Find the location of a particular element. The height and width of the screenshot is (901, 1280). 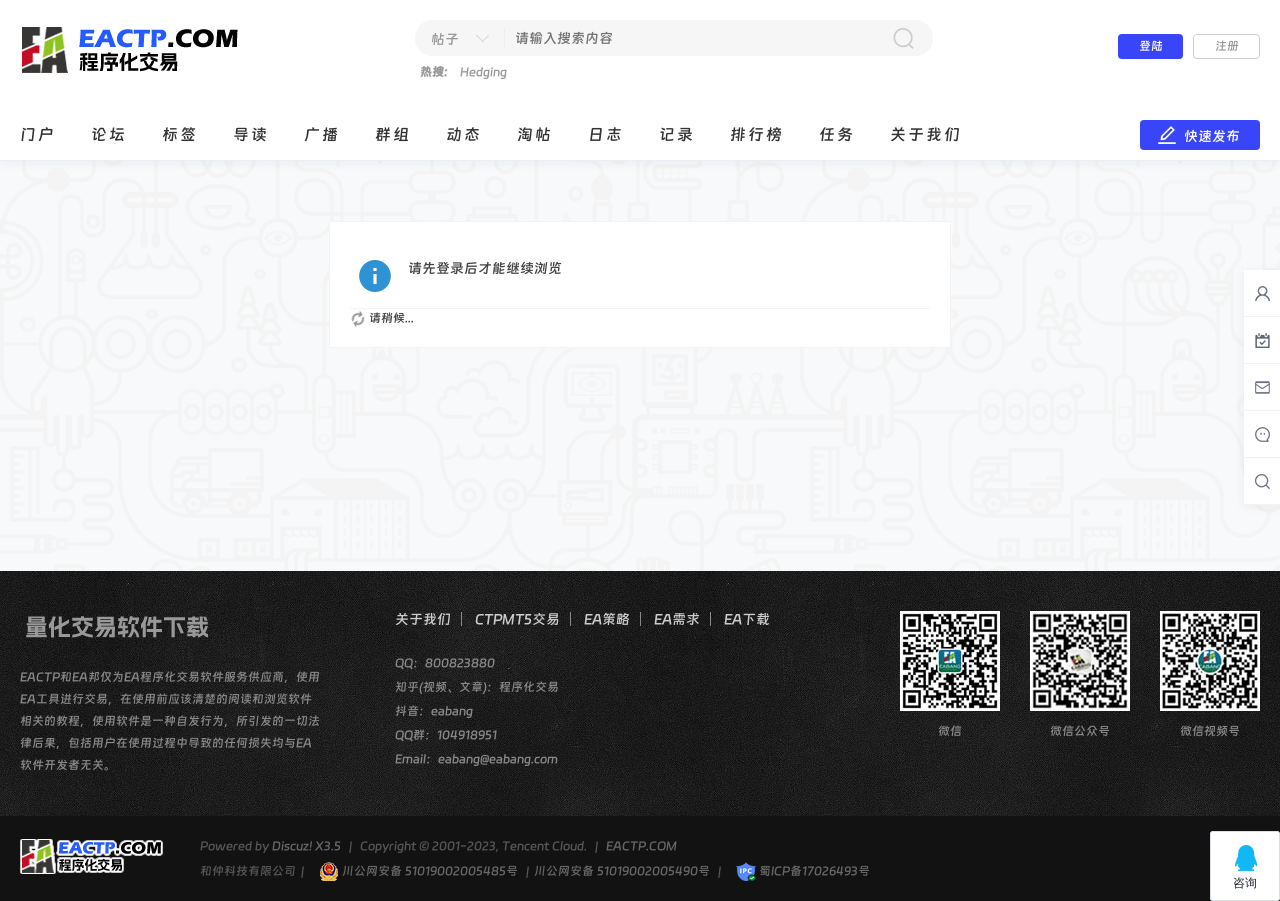

蜀ICP备17026493号 is located at coordinates (803, 871).